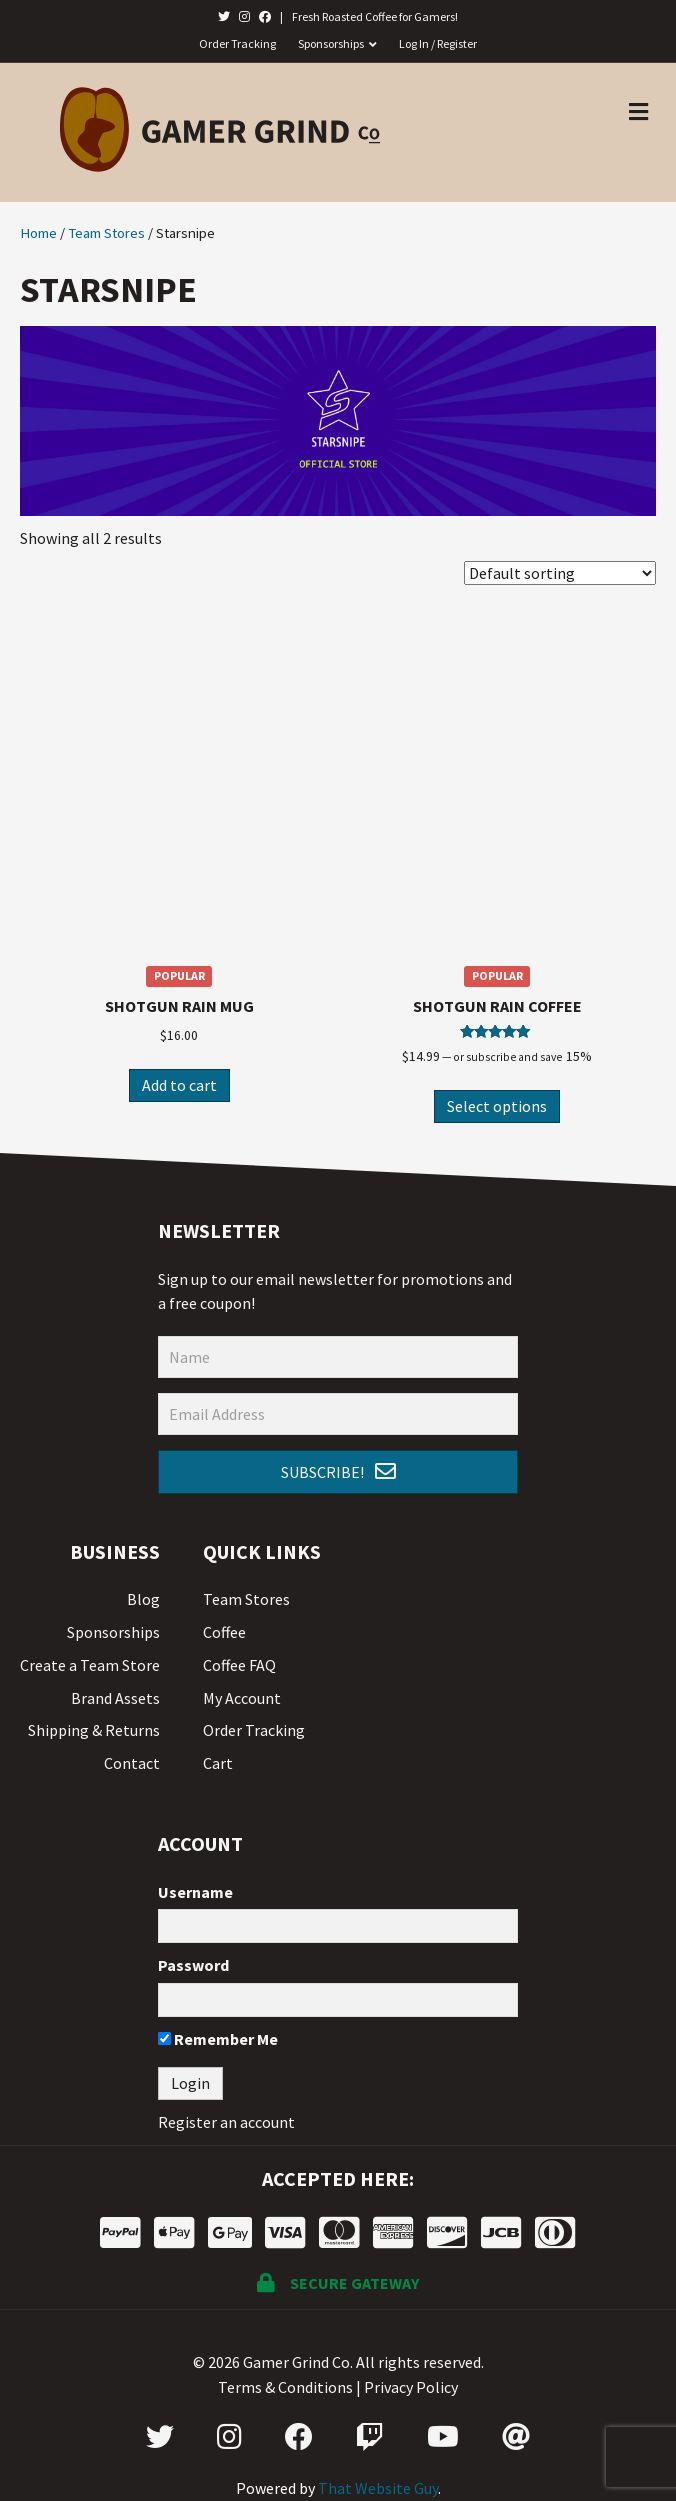  What do you see at coordinates (226, 2122) in the screenshot?
I see `Register an account` at bounding box center [226, 2122].